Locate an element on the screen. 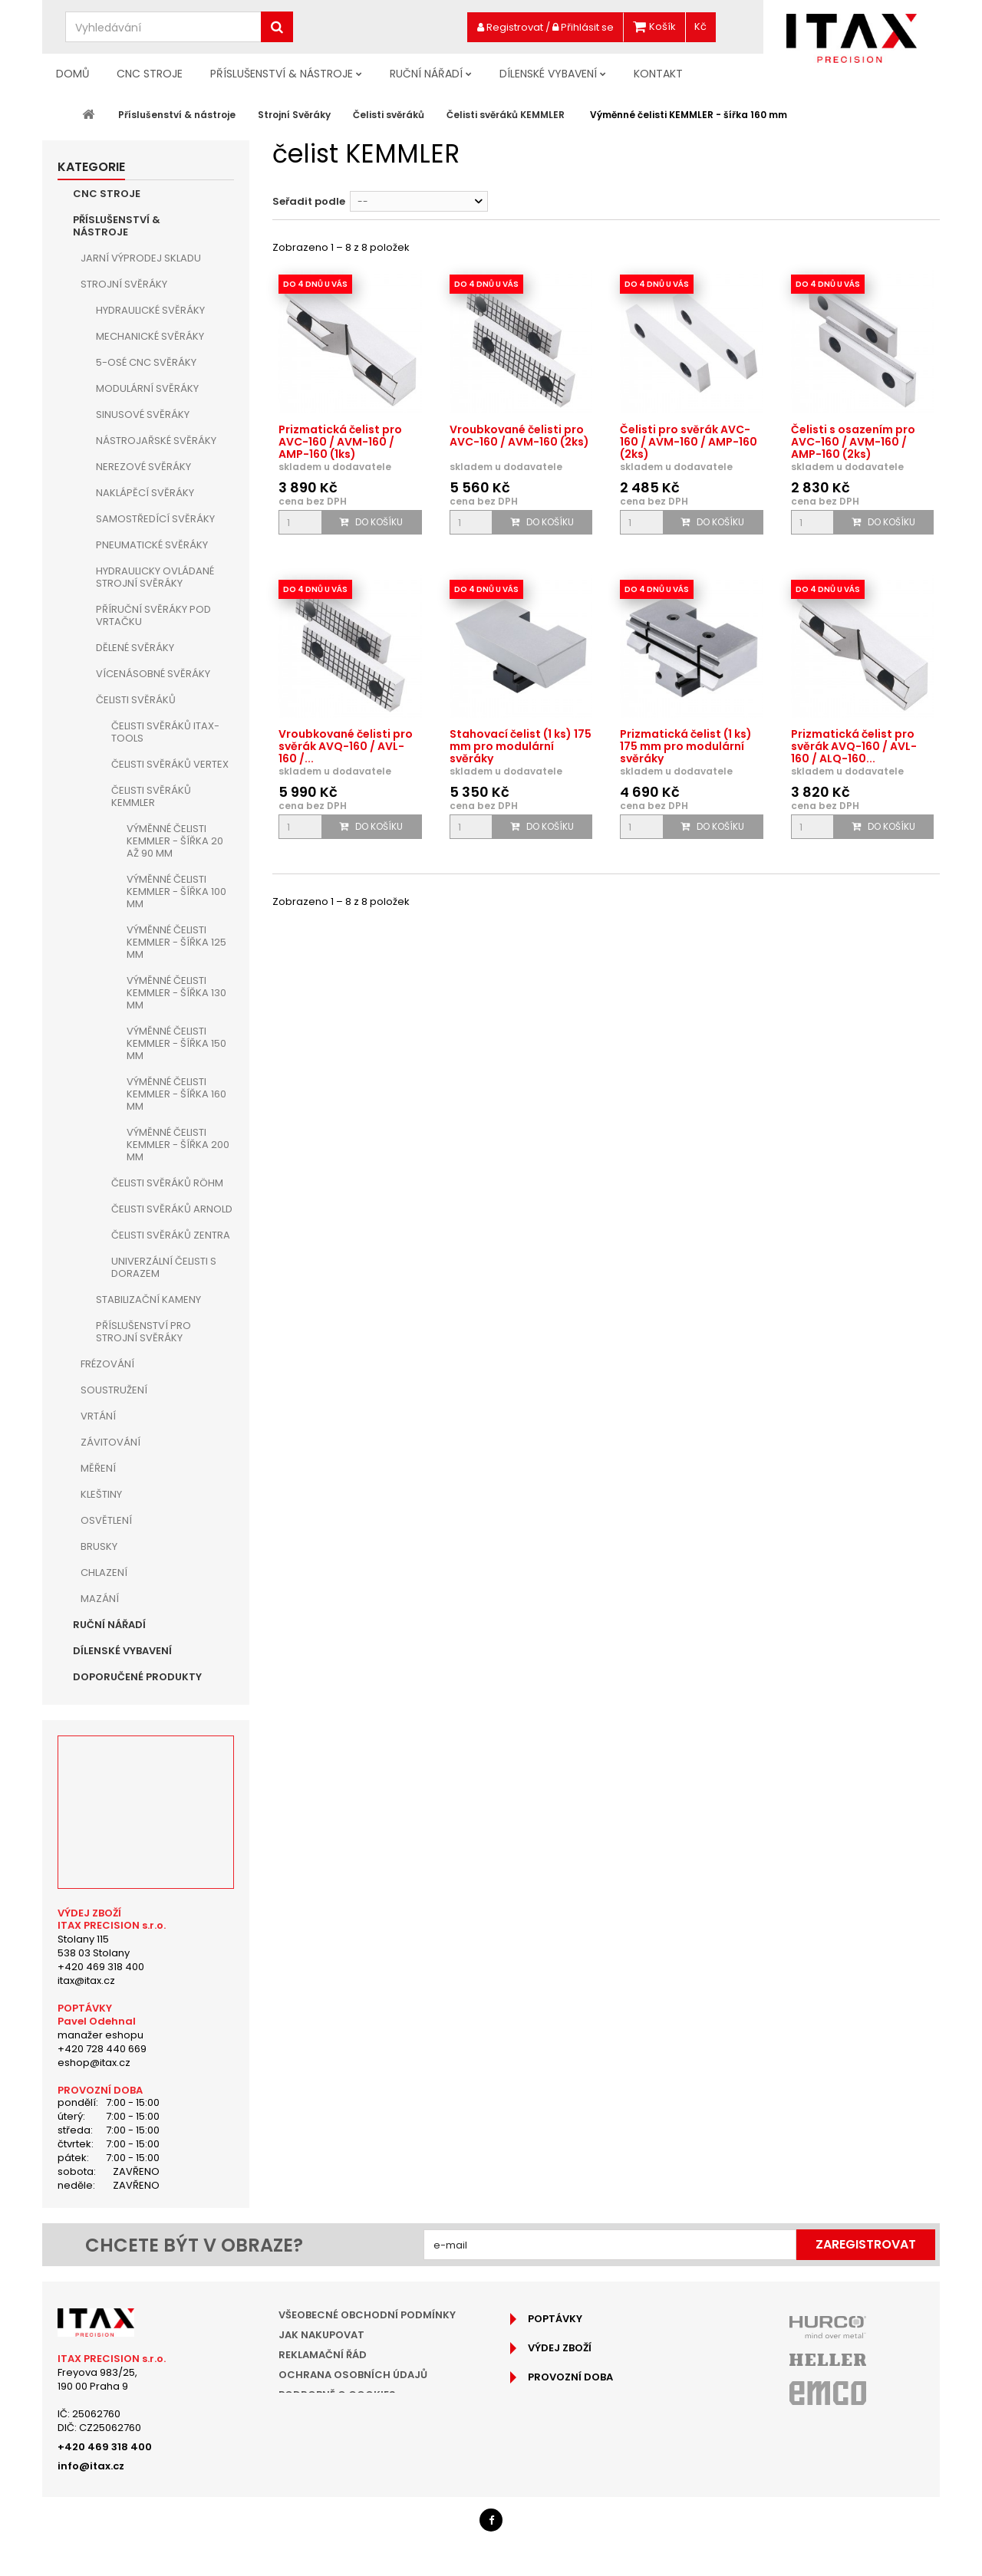  Přihlásit se is located at coordinates (583, 27).